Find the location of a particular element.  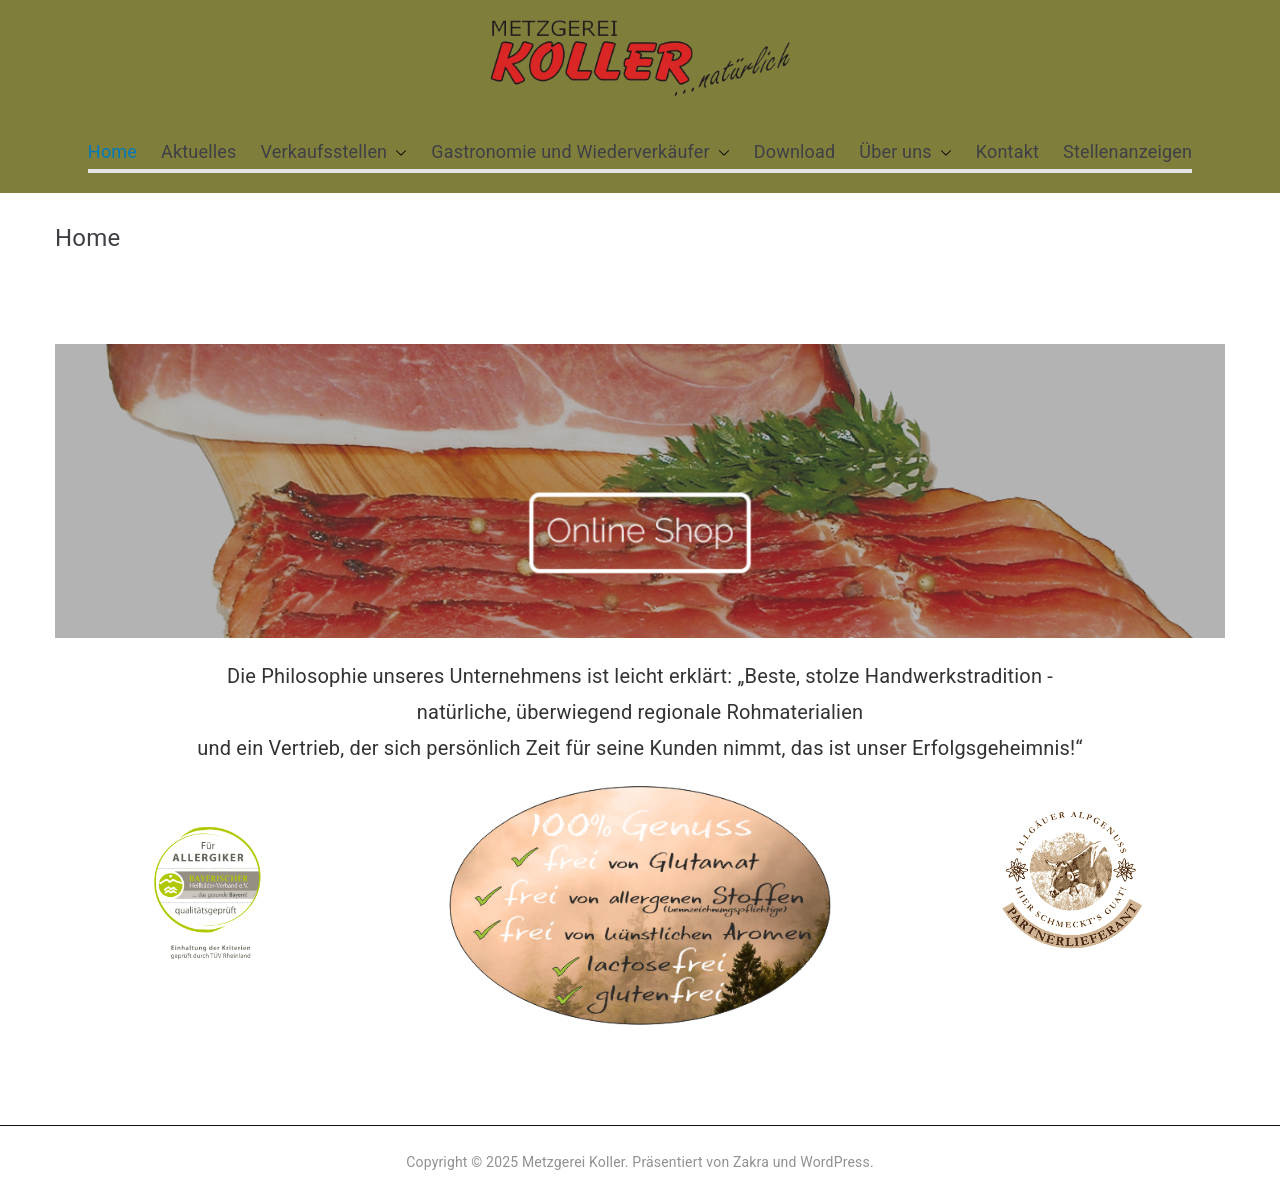

Zakra is located at coordinates (751, 1162).